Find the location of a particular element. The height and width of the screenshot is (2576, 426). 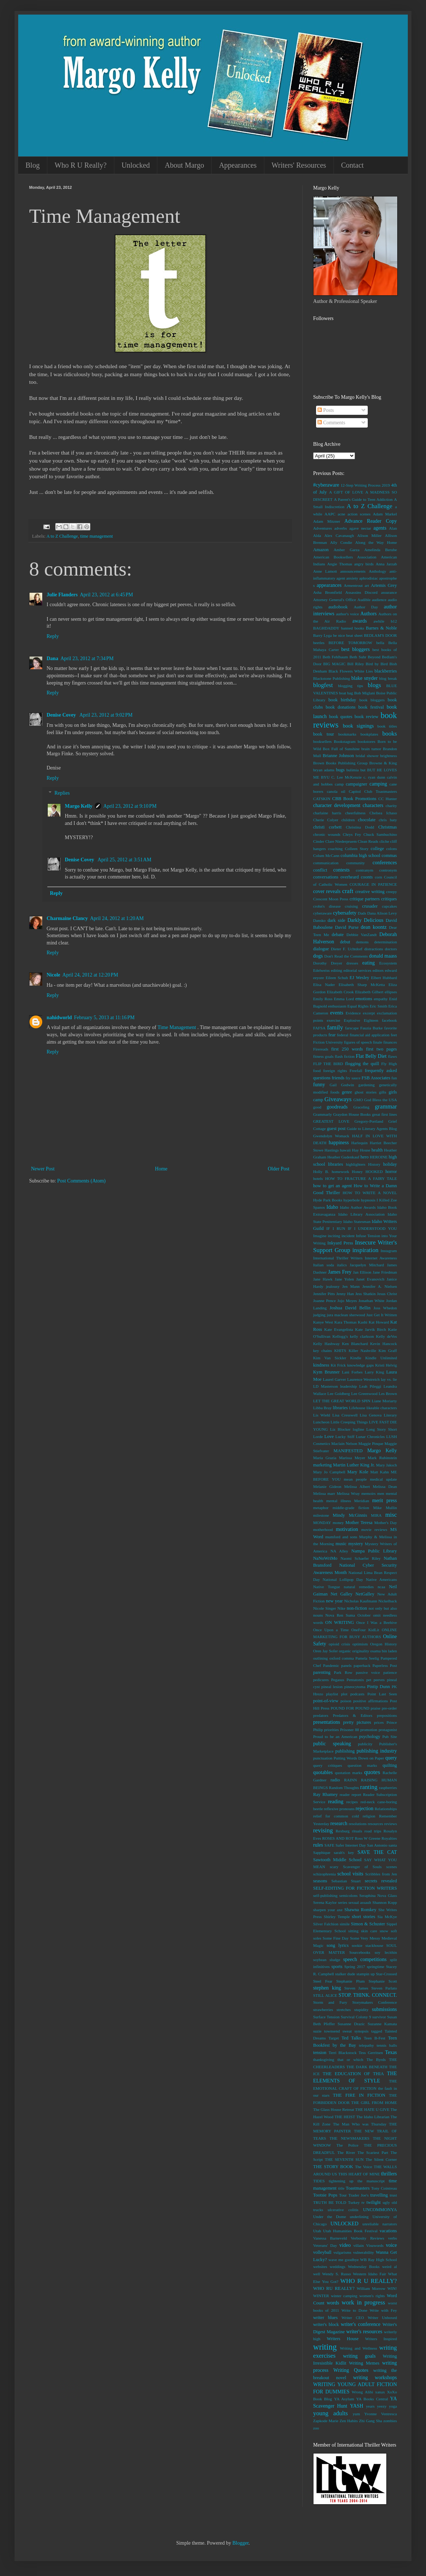

Chuck Sambuchino is located at coordinates (380, 834).